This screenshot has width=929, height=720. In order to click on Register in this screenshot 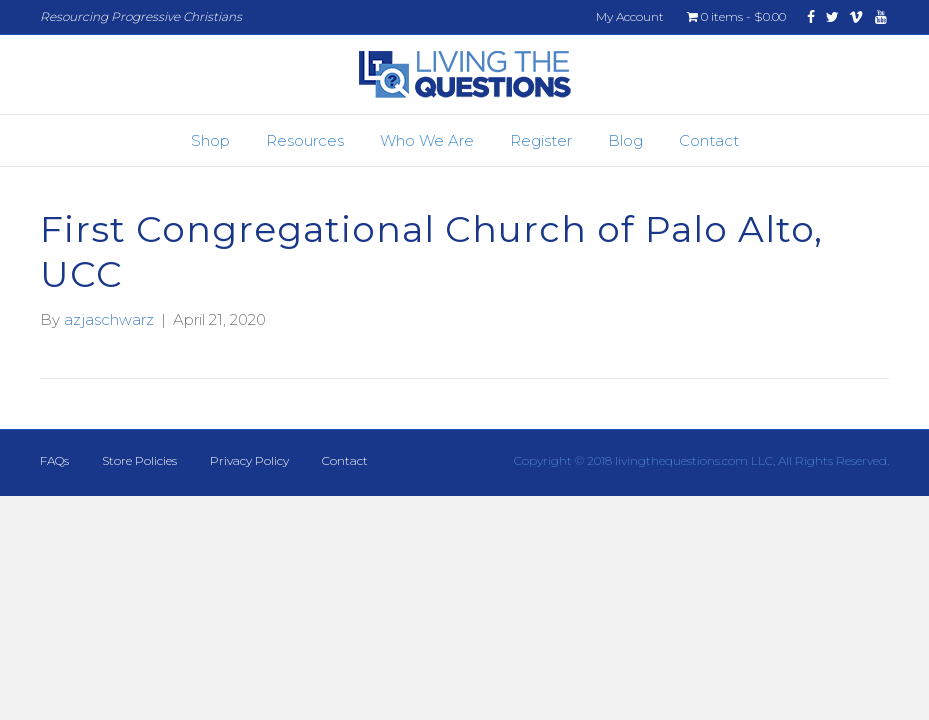, I will do `click(541, 140)`.